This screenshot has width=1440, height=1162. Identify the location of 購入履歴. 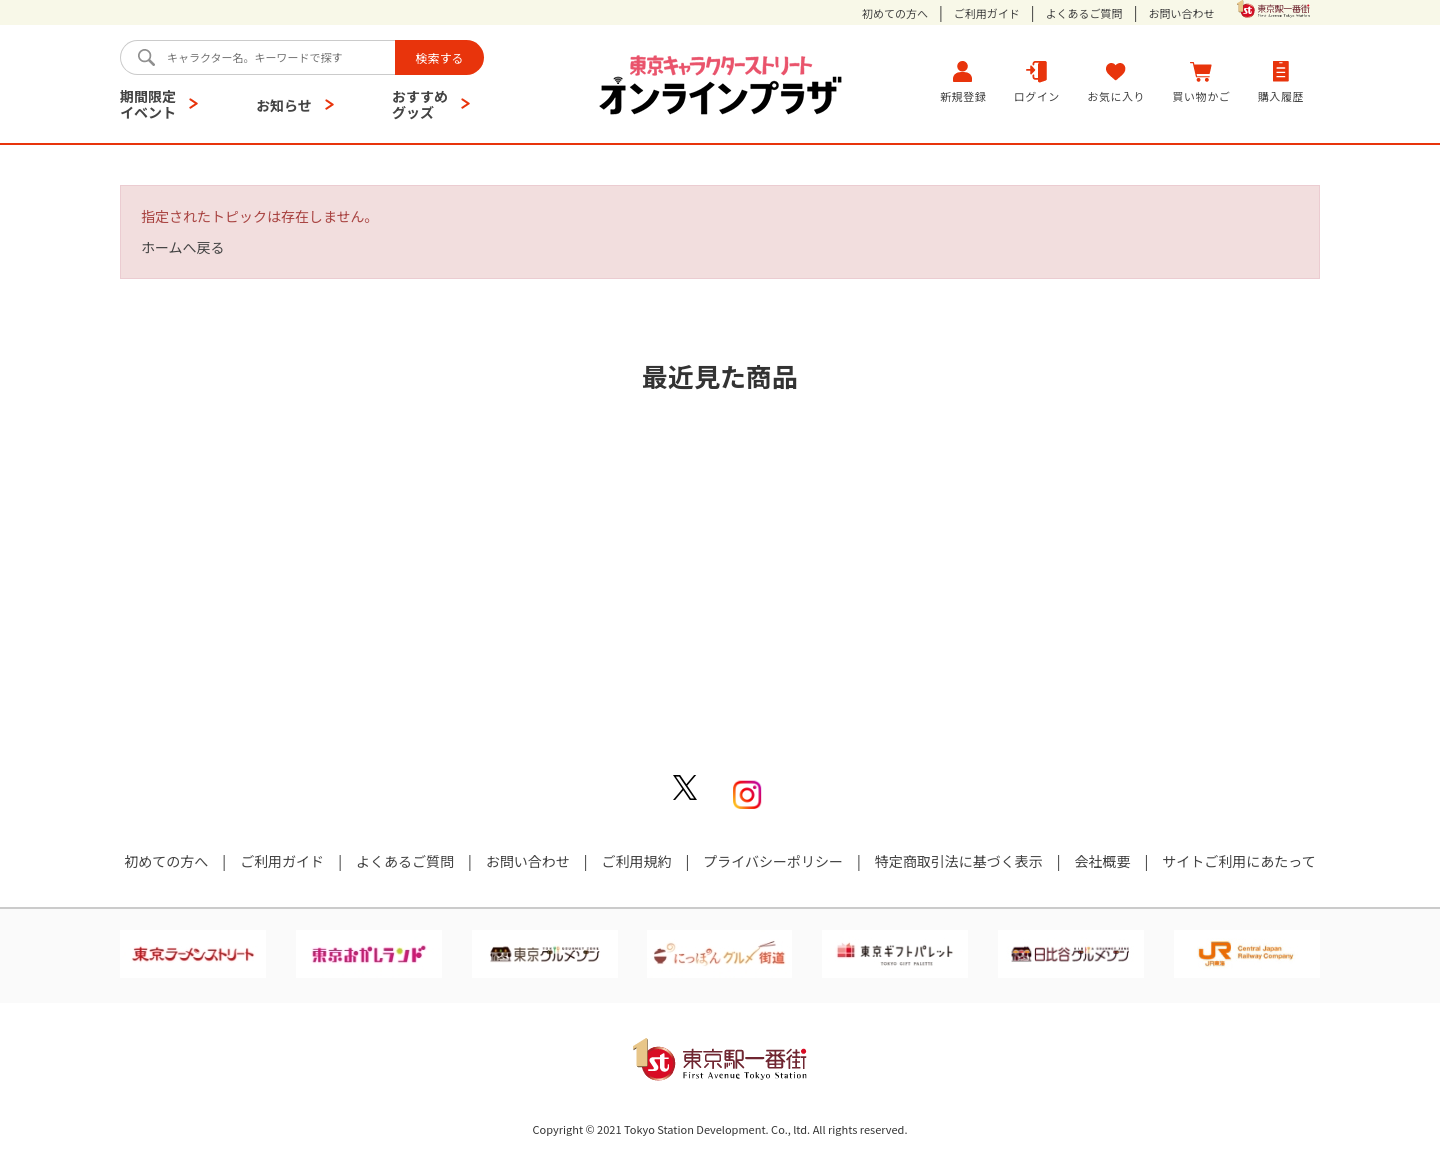
(1281, 81).